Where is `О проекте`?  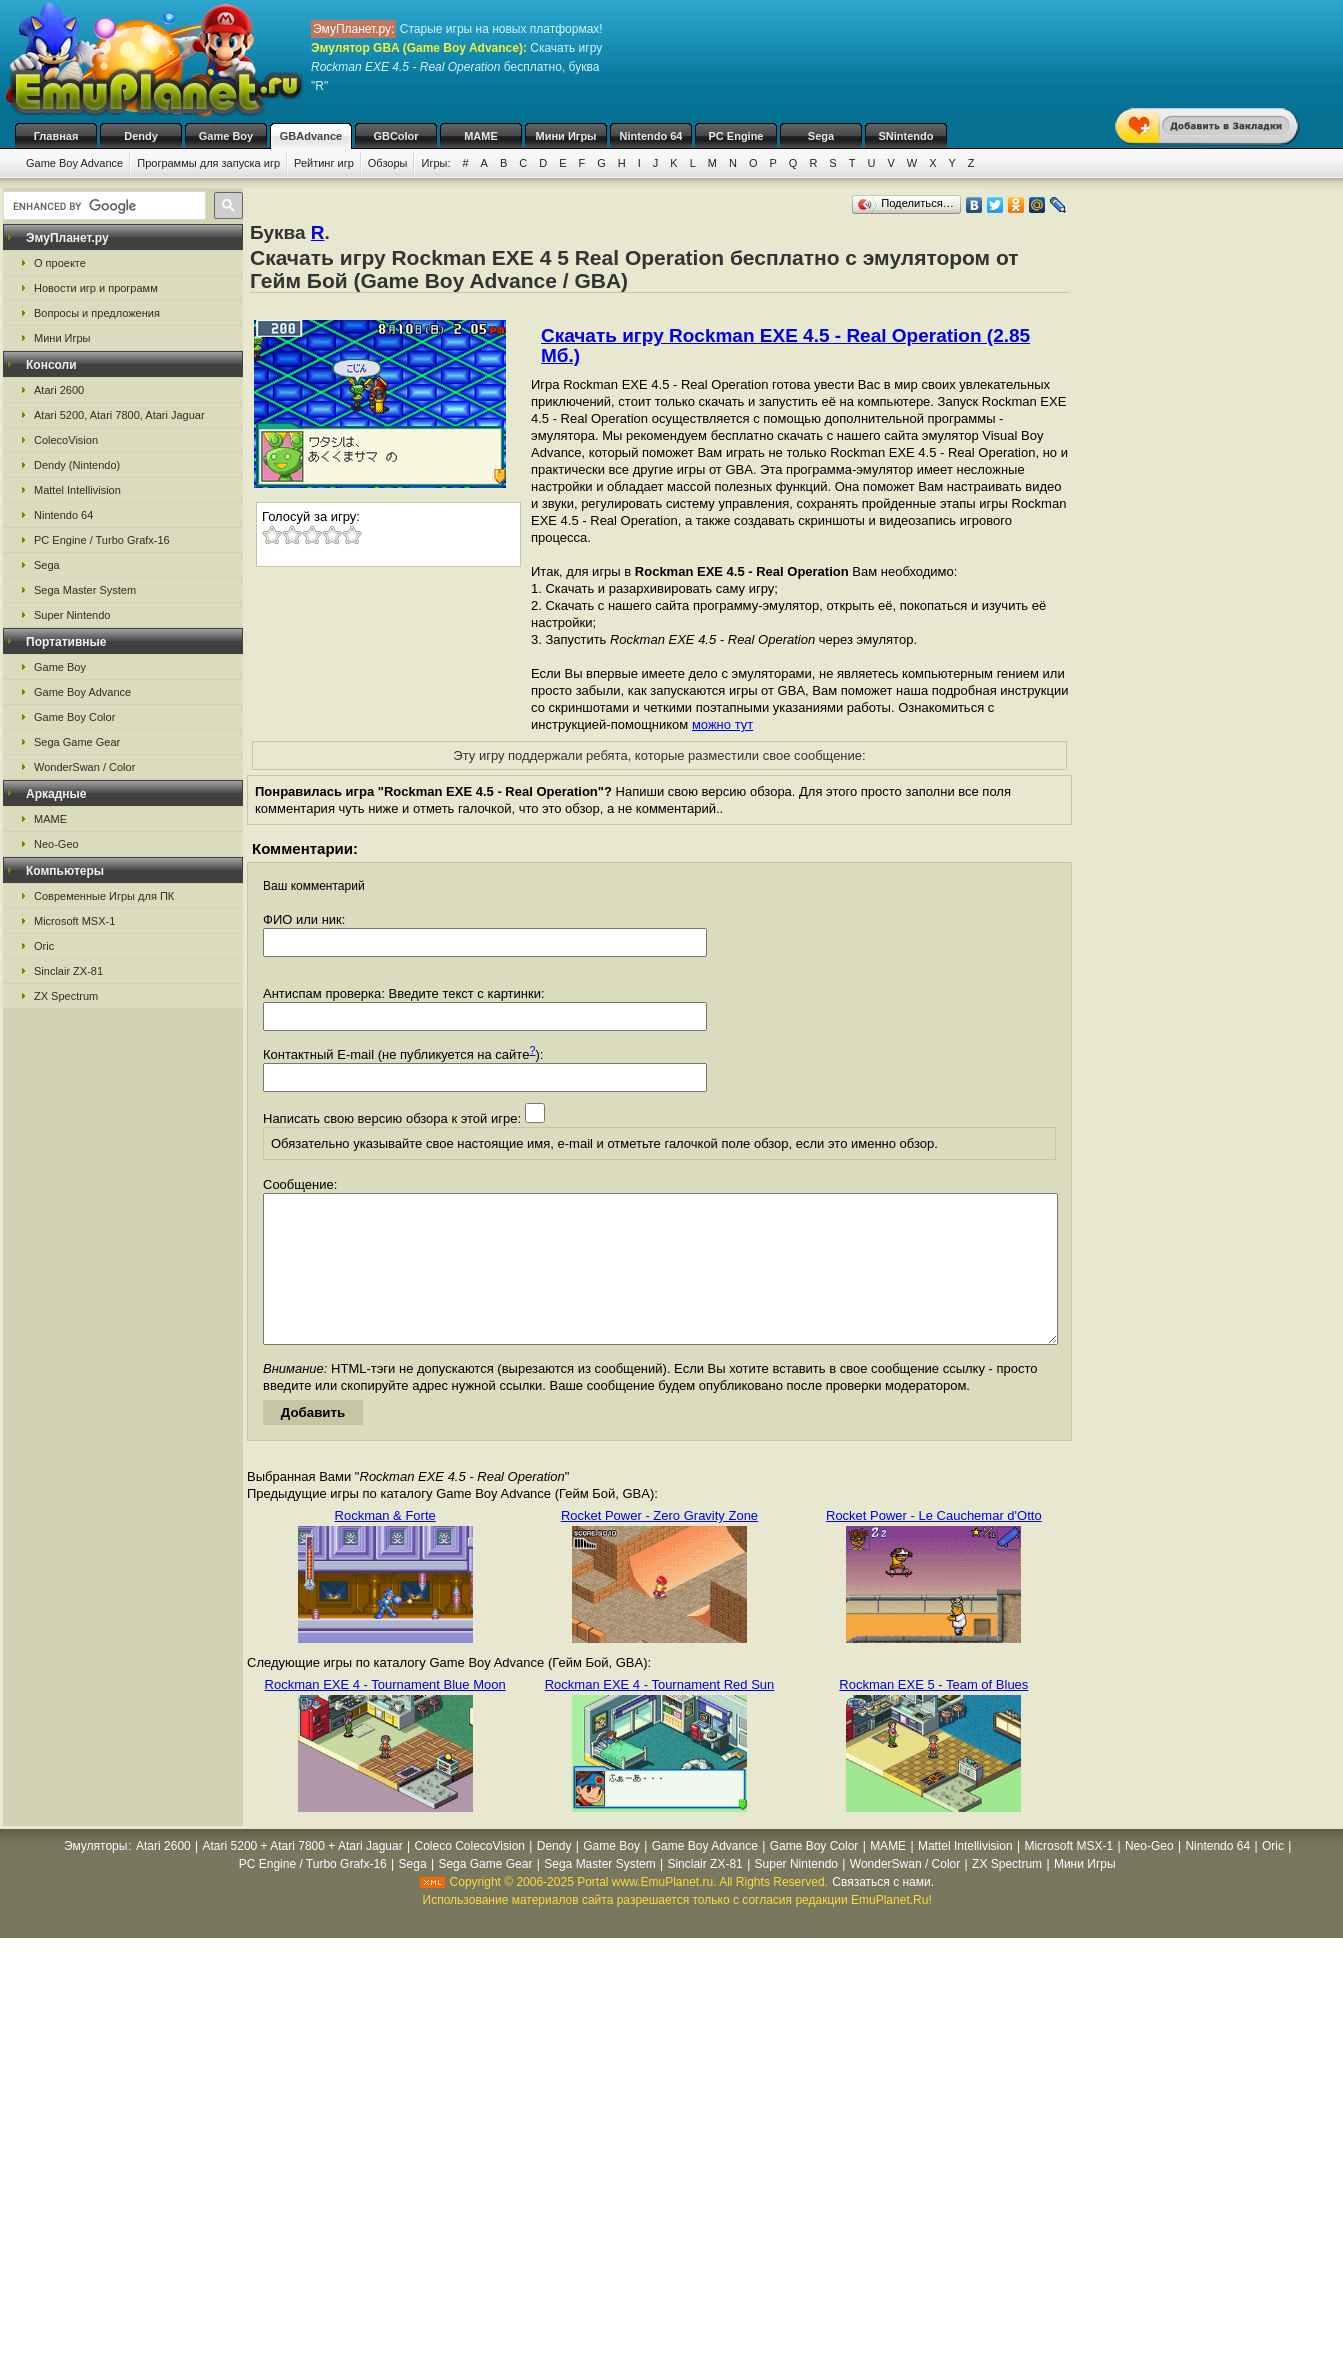 О проекте is located at coordinates (60, 263).